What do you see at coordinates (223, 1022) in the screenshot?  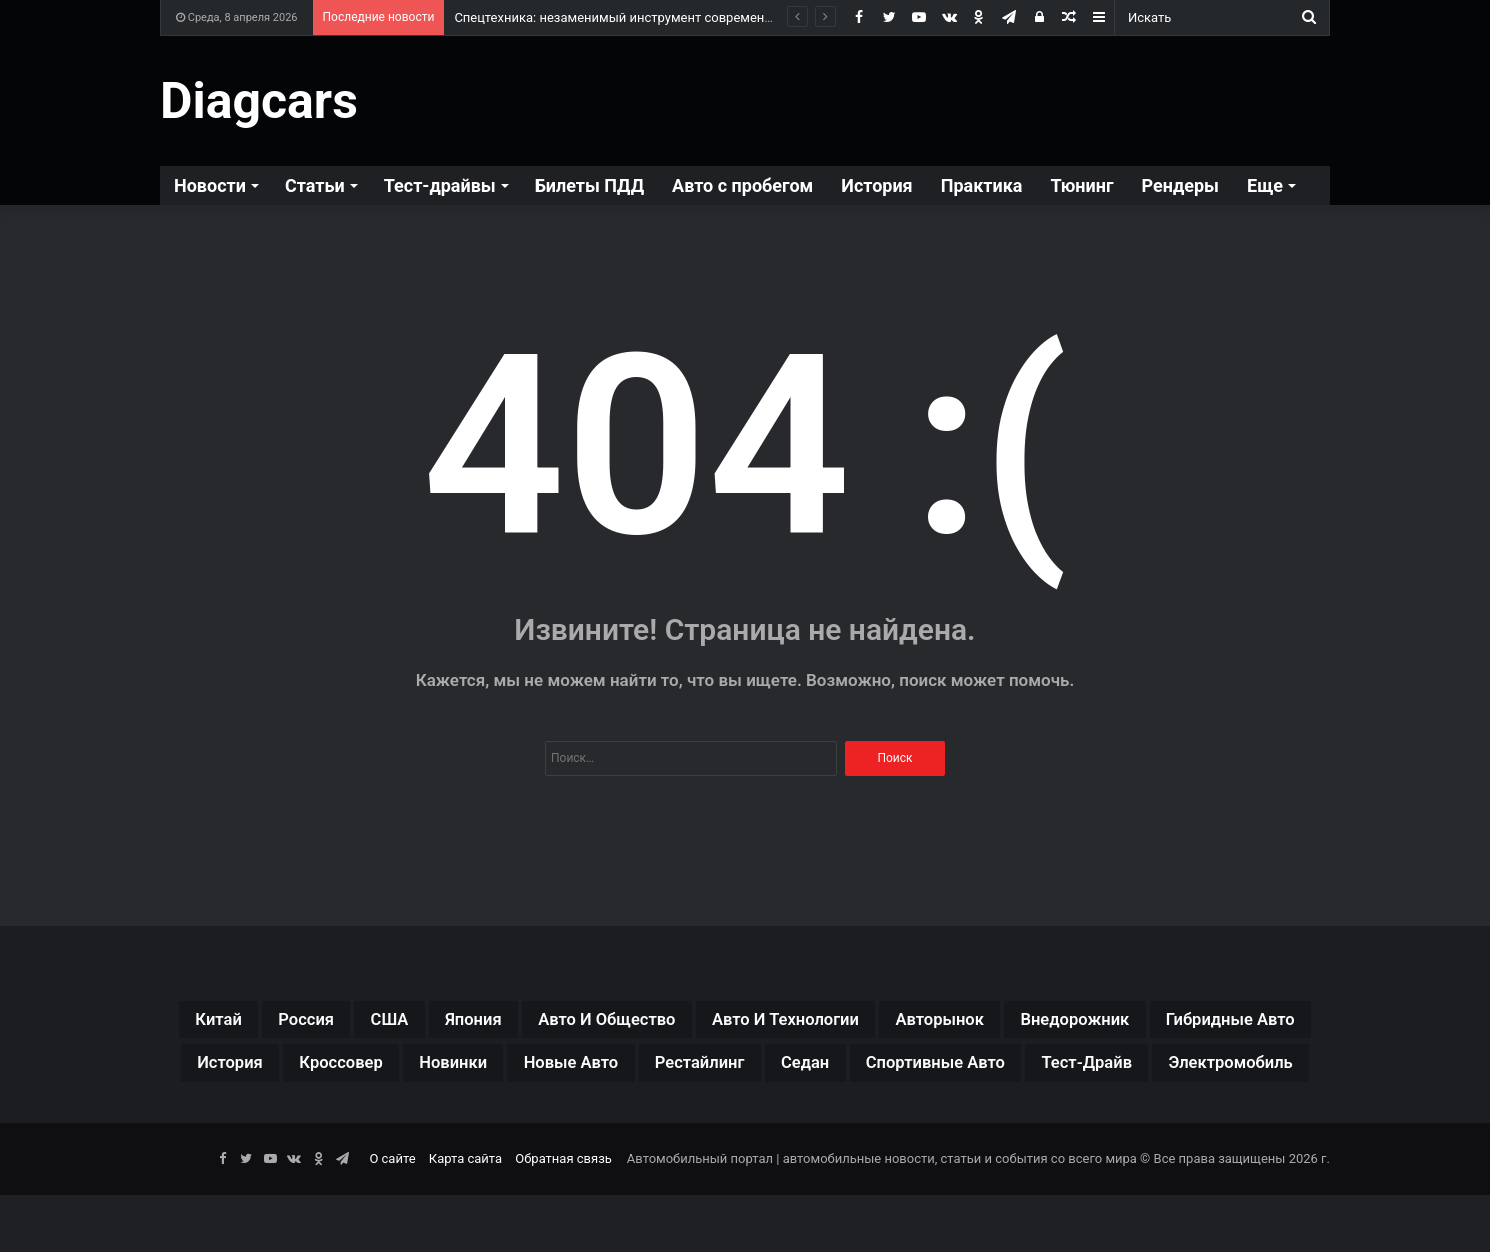 I see `Китай [Китай (190 элементов)]` at bounding box center [223, 1022].